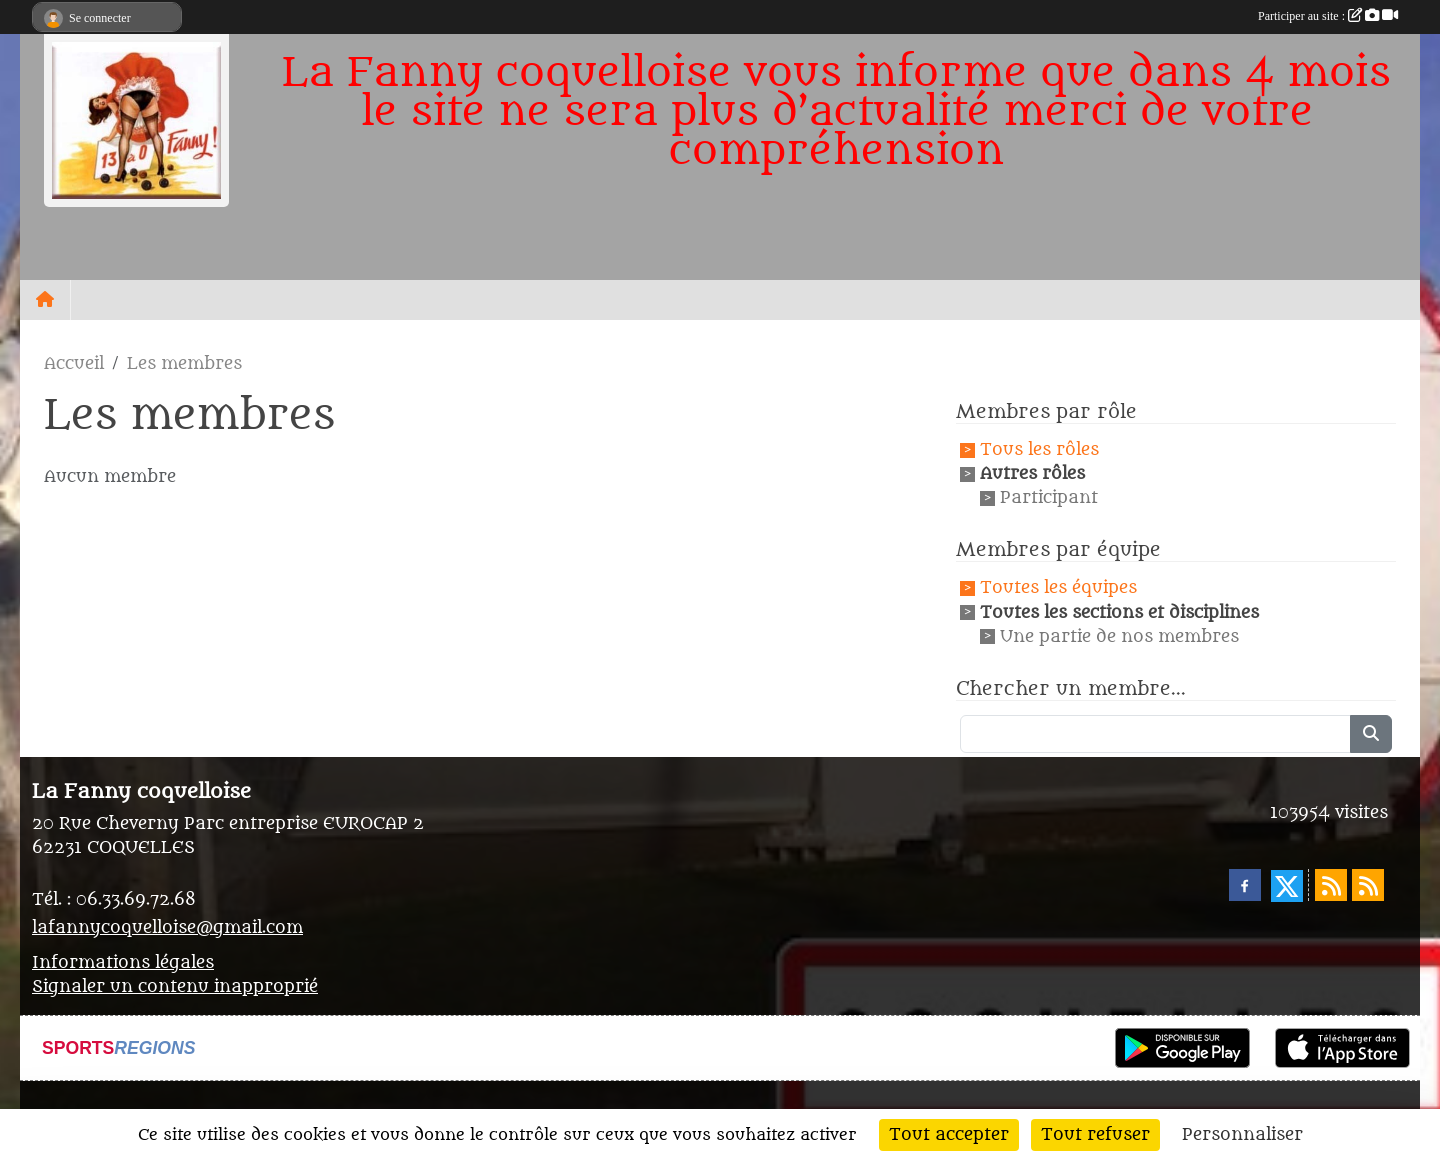 This screenshot has width=1440, height=1161. What do you see at coordinates (1095, 1135) in the screenshot?
I see `Tout refuser [Cookies : Tout refuser]` at bounding box center [1095, 1135].